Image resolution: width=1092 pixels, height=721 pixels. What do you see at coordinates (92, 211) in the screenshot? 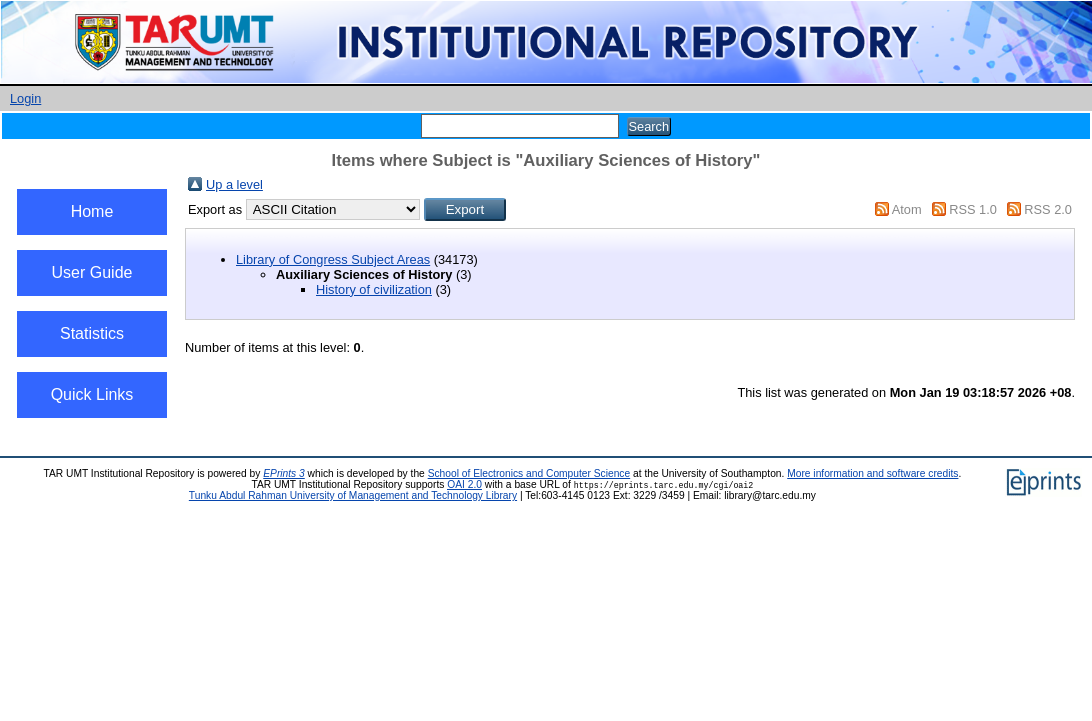
I see `Home` at bounding box center [92, 211].